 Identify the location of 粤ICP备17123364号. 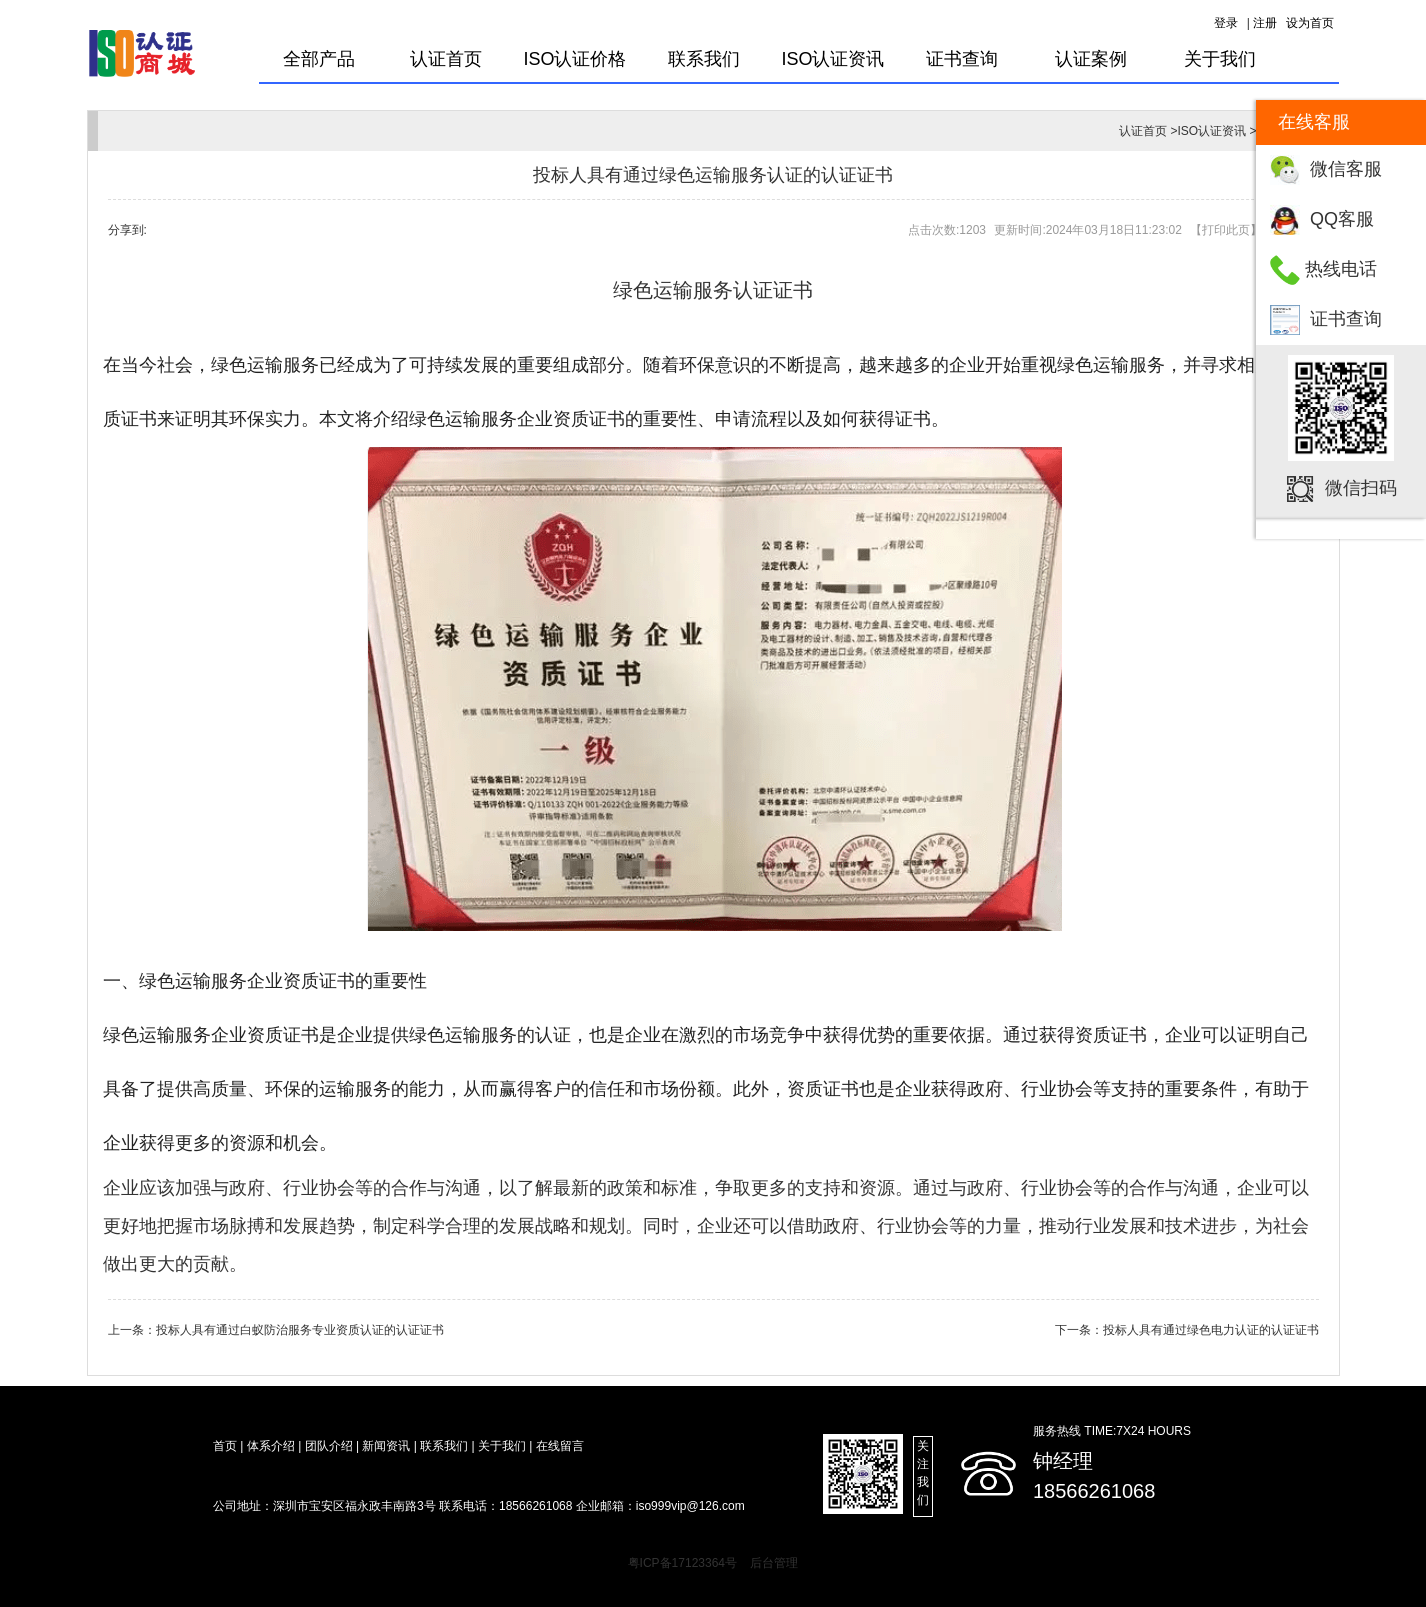
(682, 1563).